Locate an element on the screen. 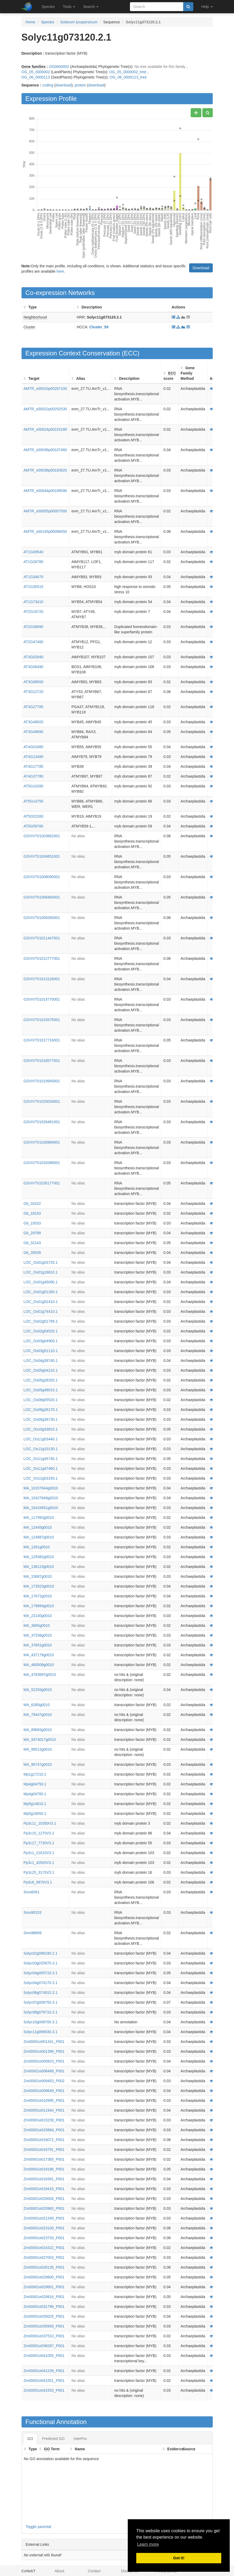 The width and height of the screenshot is (234, 2576). Zm00001e018415_P001 is located at coordinates (44, 2189).